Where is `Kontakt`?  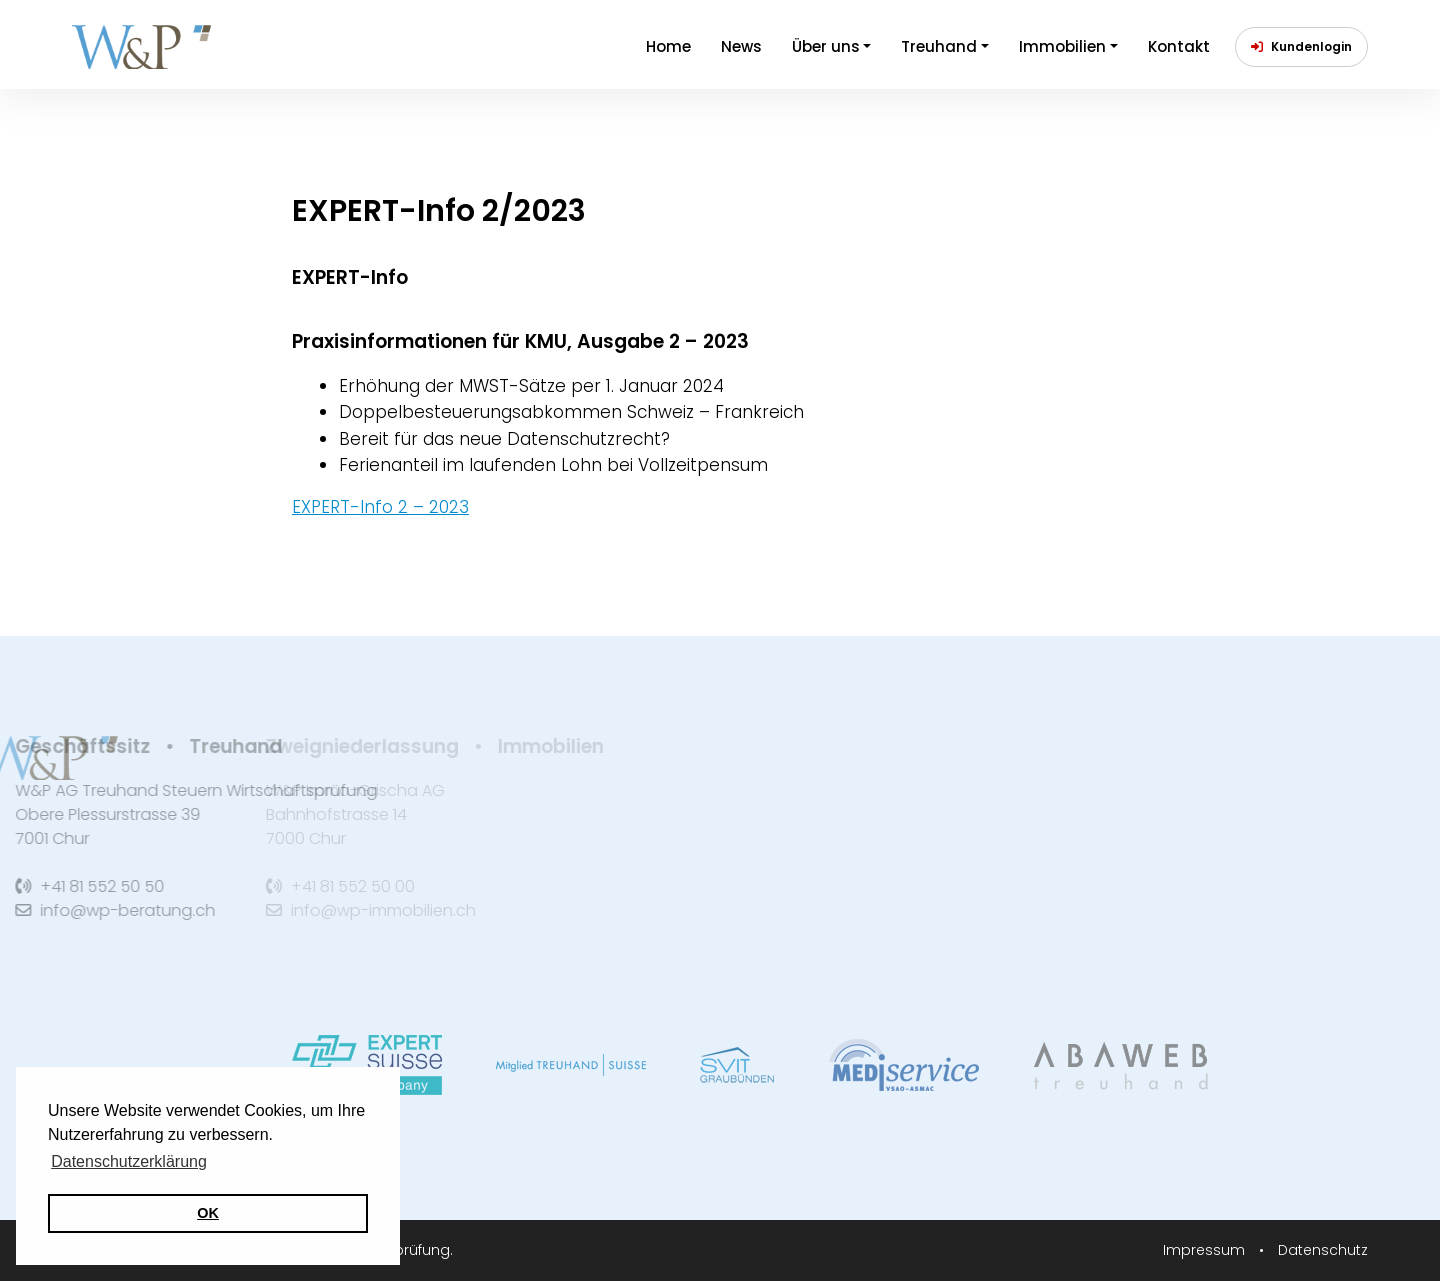 Kontakt is located at coordinates (1179, 46).